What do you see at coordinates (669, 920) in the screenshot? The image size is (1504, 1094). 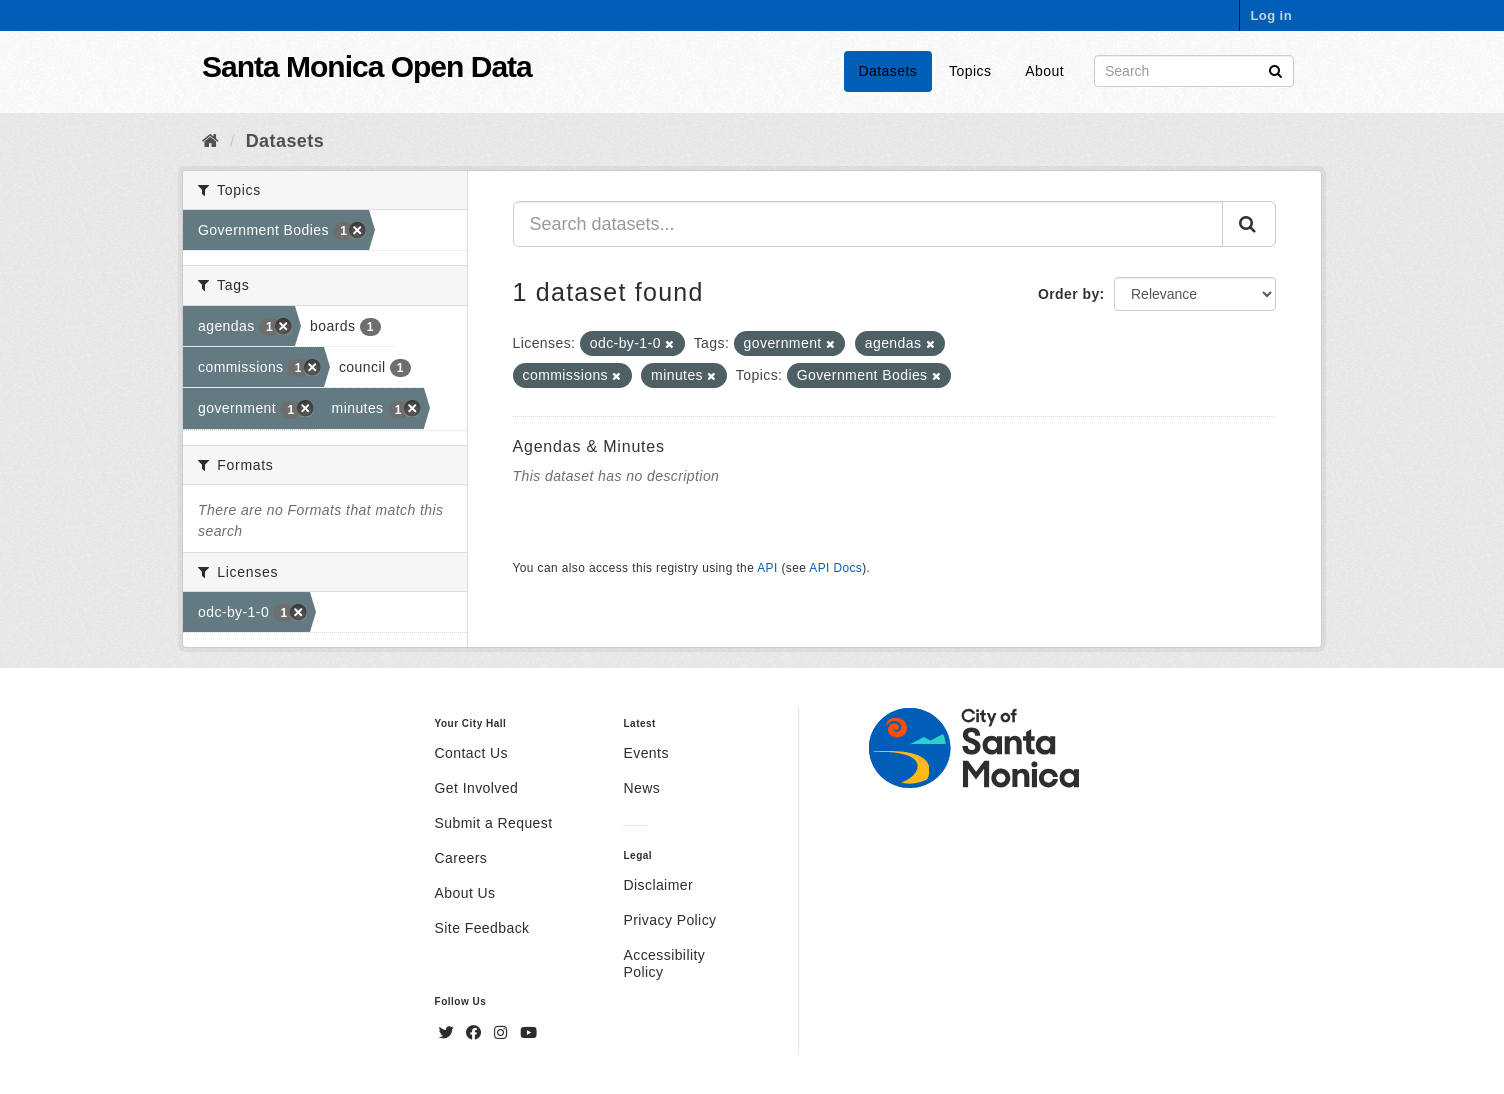 I see `Privacy Policy` at bounding box center [669, 920].